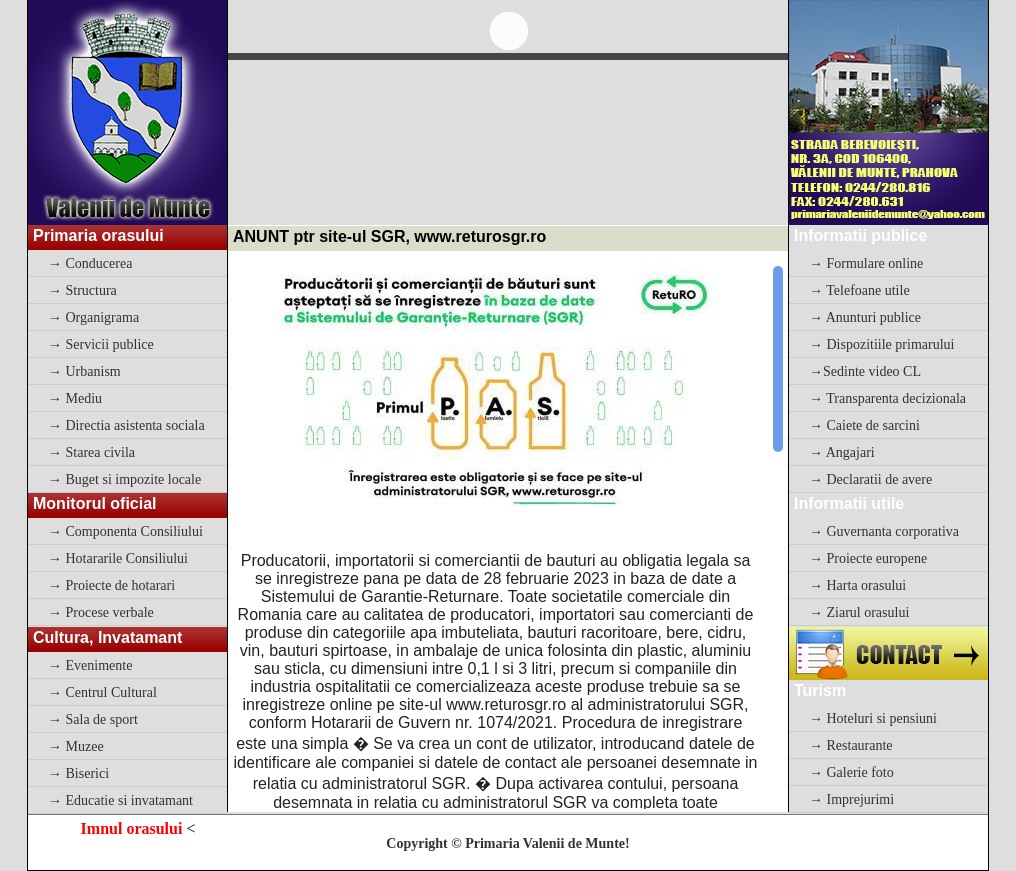  I want to click on → Dispozitiile primarului, so click(881, 344).